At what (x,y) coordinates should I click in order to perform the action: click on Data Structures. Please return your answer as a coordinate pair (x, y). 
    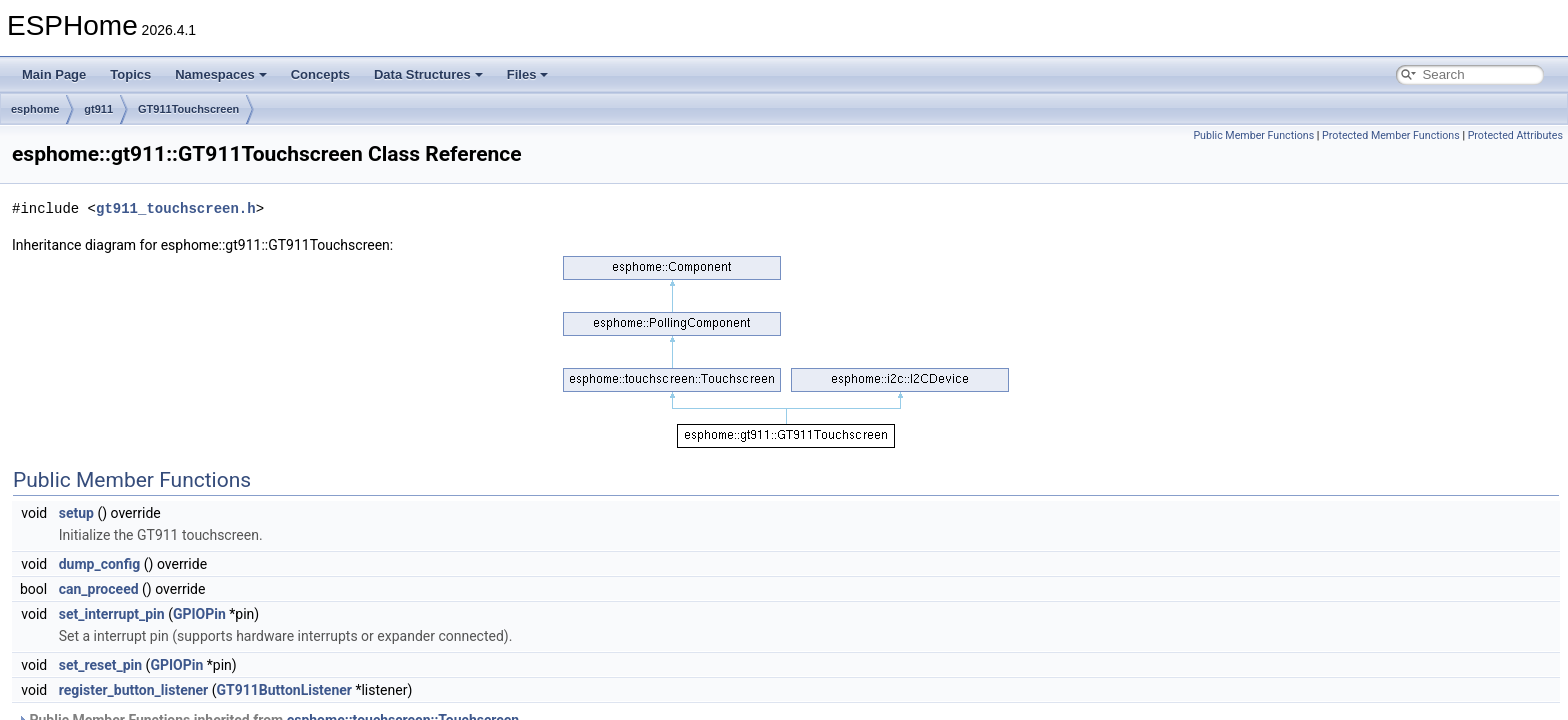
    Looking at the image, I should click on (428, 74).